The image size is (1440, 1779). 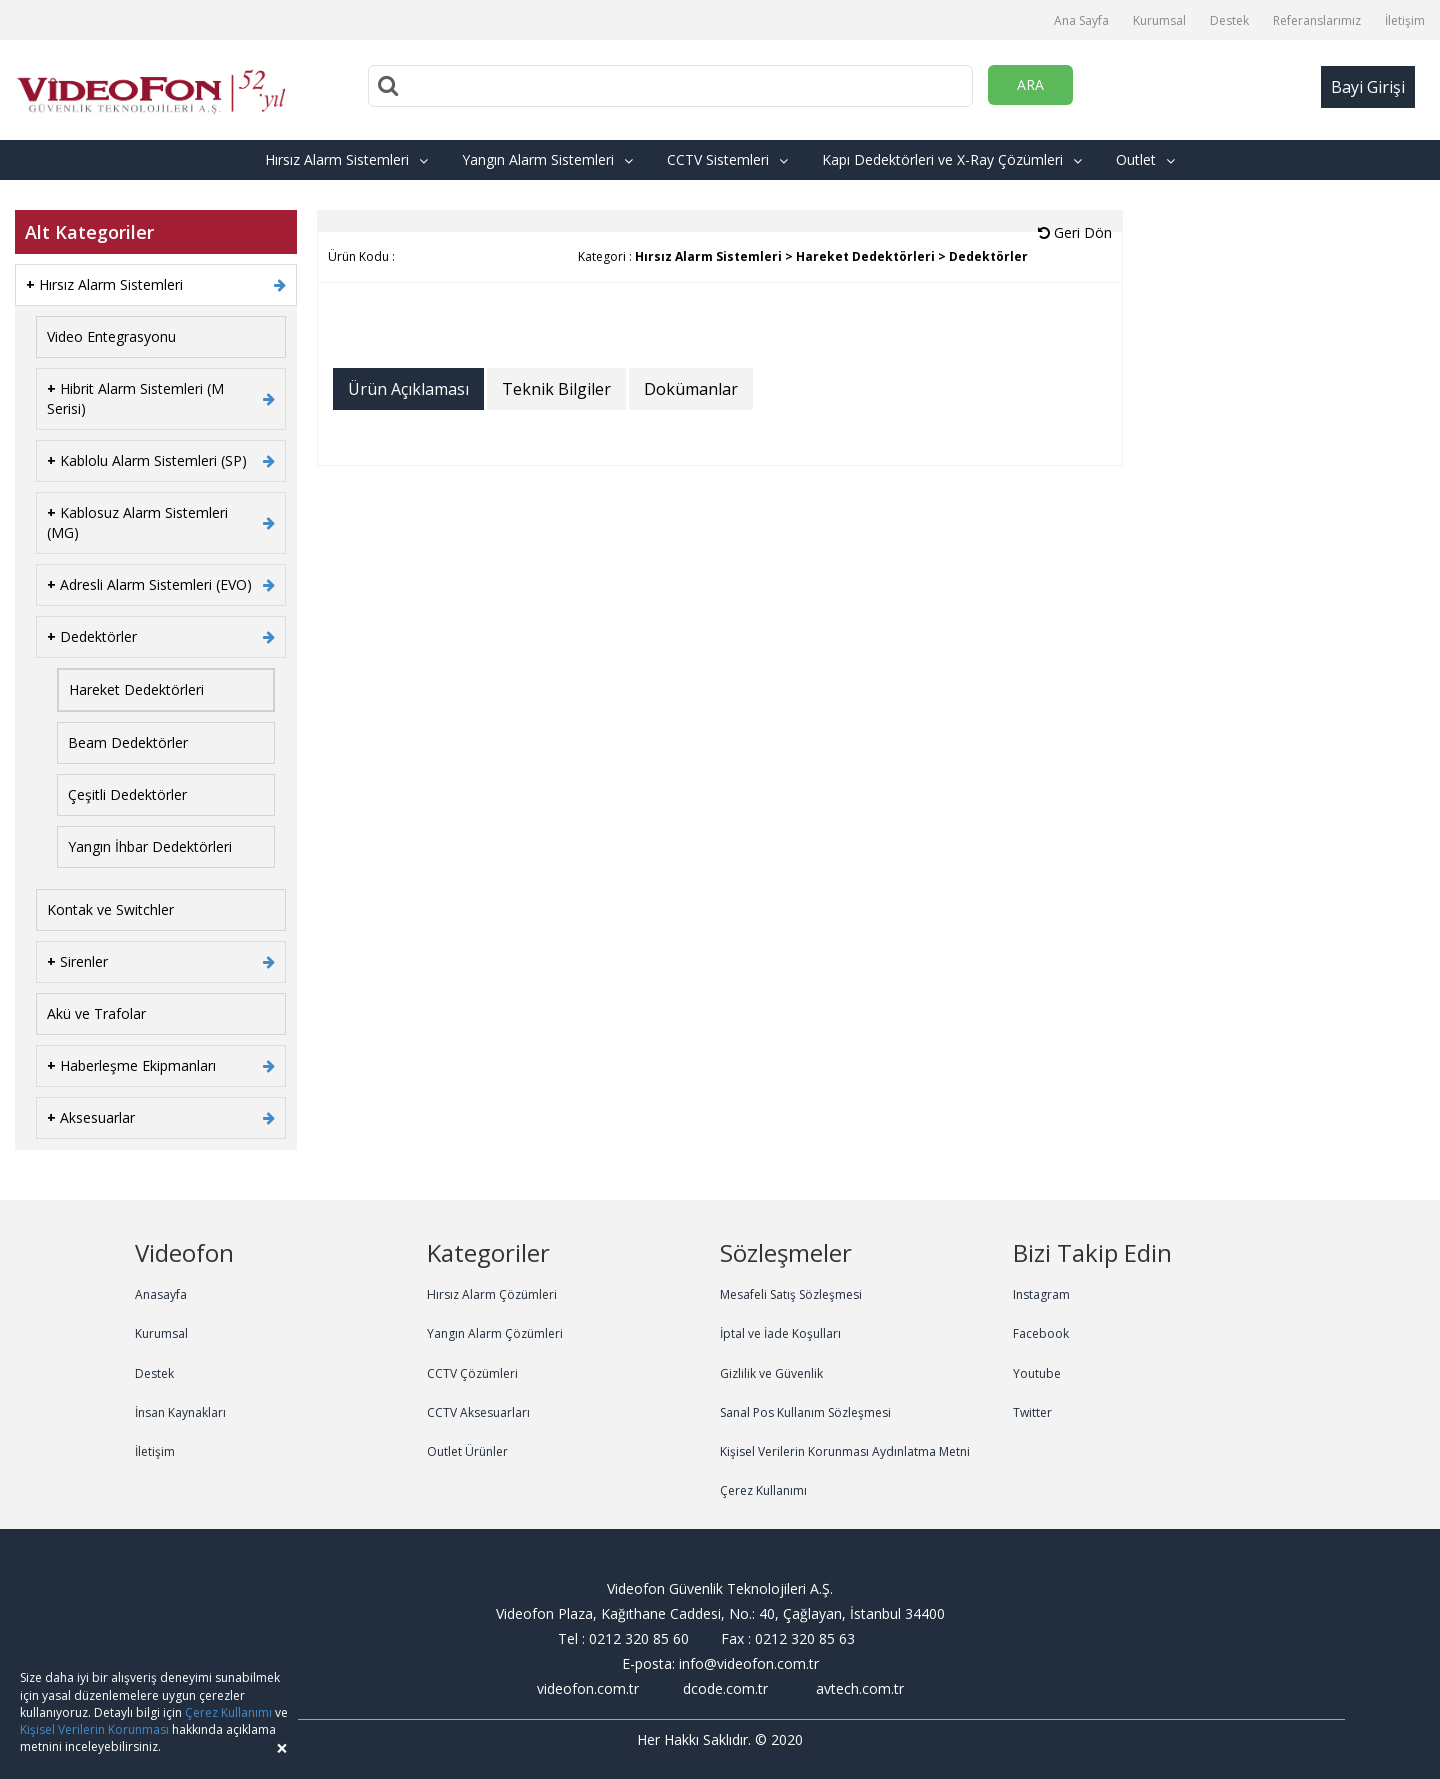 I want to click on Akü ve Trafolar, so click(x=96, y=1013).